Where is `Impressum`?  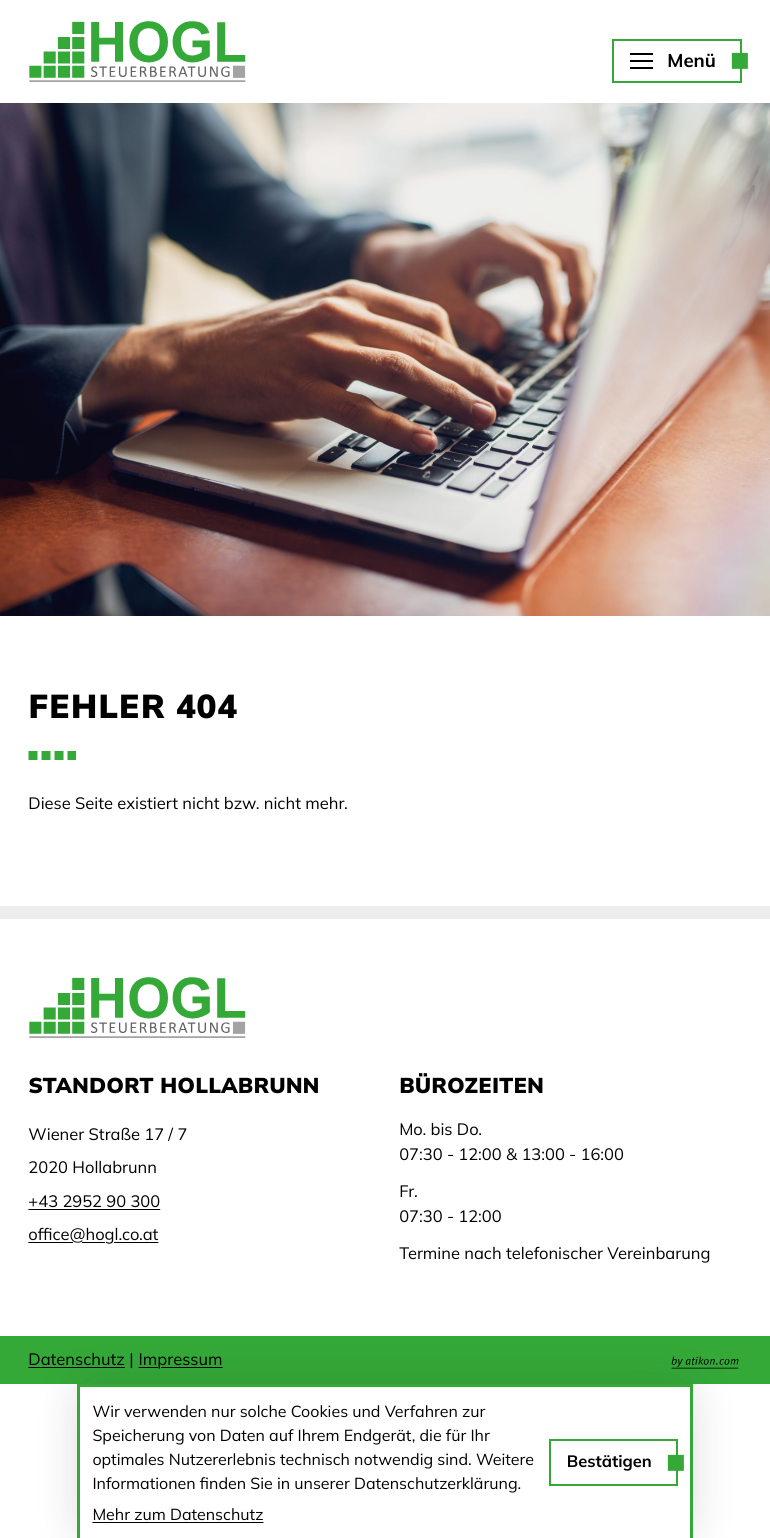
Impressum is located at coordinates (181, 1359).